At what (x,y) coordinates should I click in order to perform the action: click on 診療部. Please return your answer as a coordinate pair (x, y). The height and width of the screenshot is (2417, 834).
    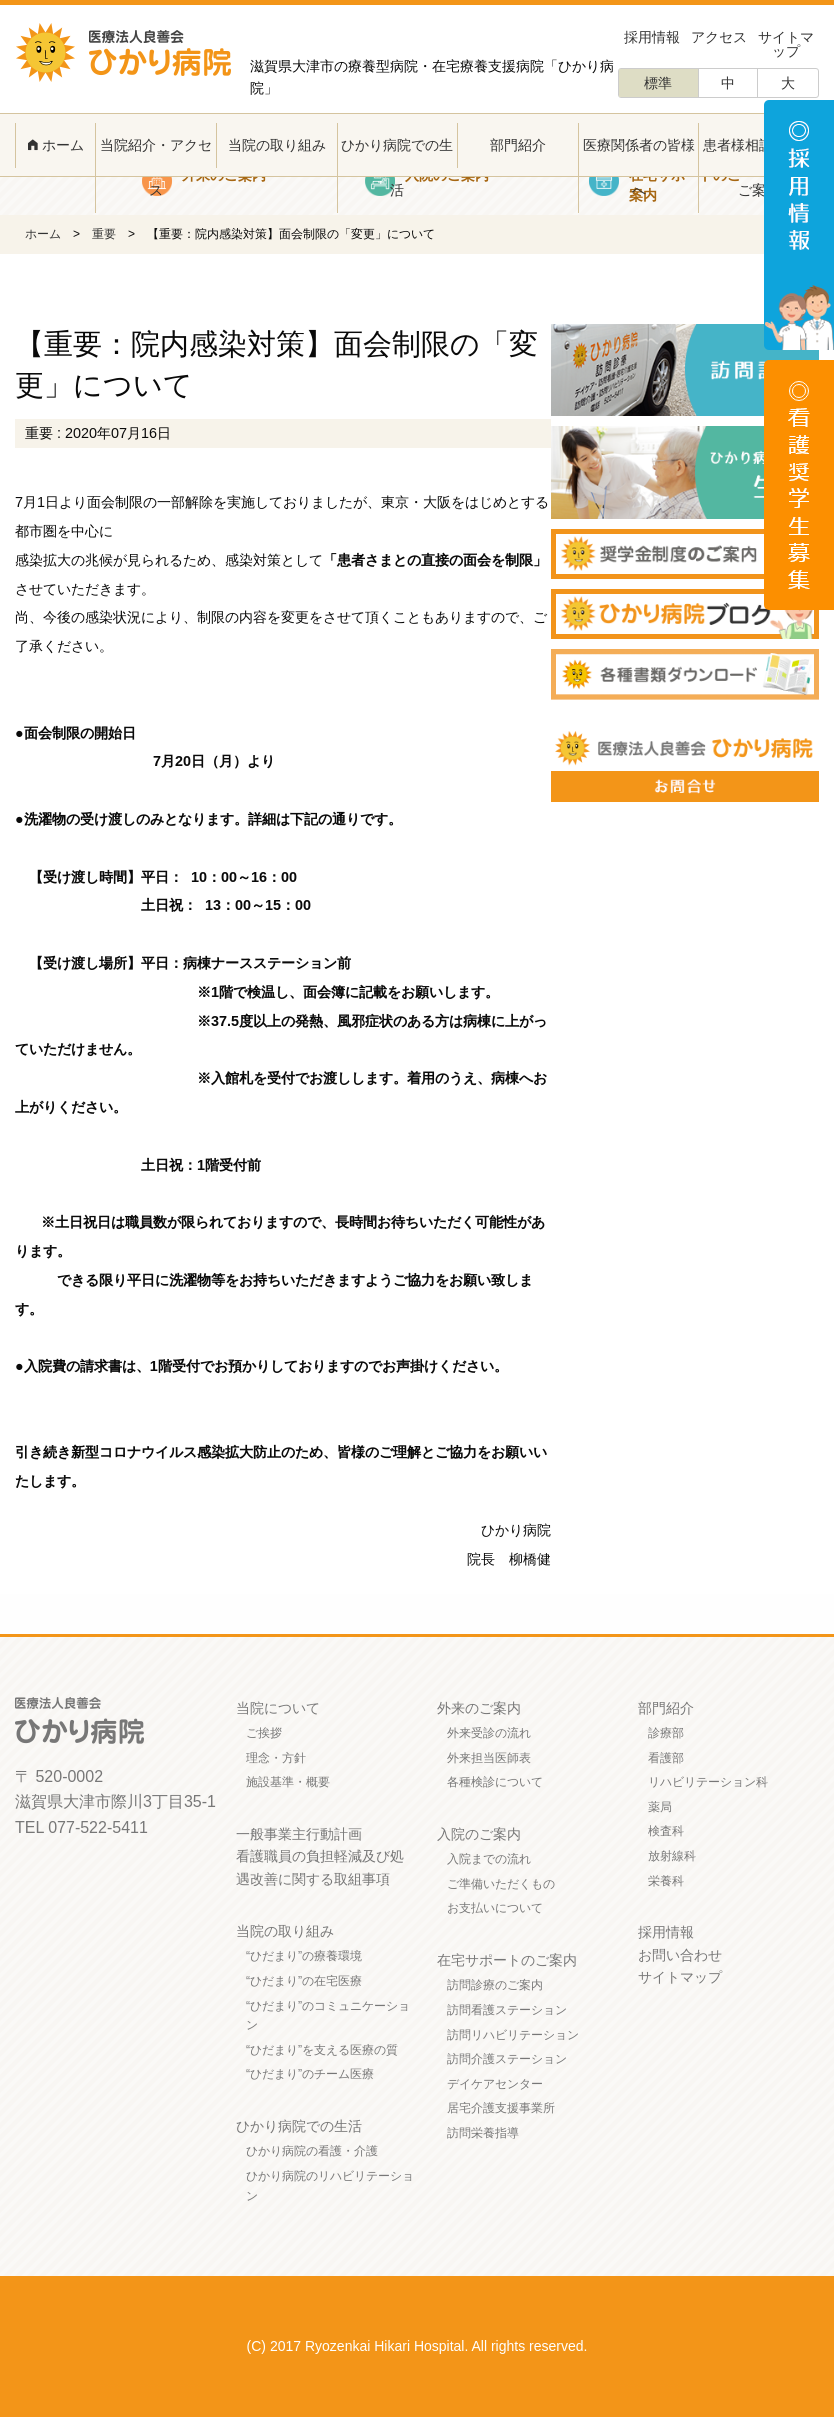
    Looking at the image, I should click on (666, 1733).